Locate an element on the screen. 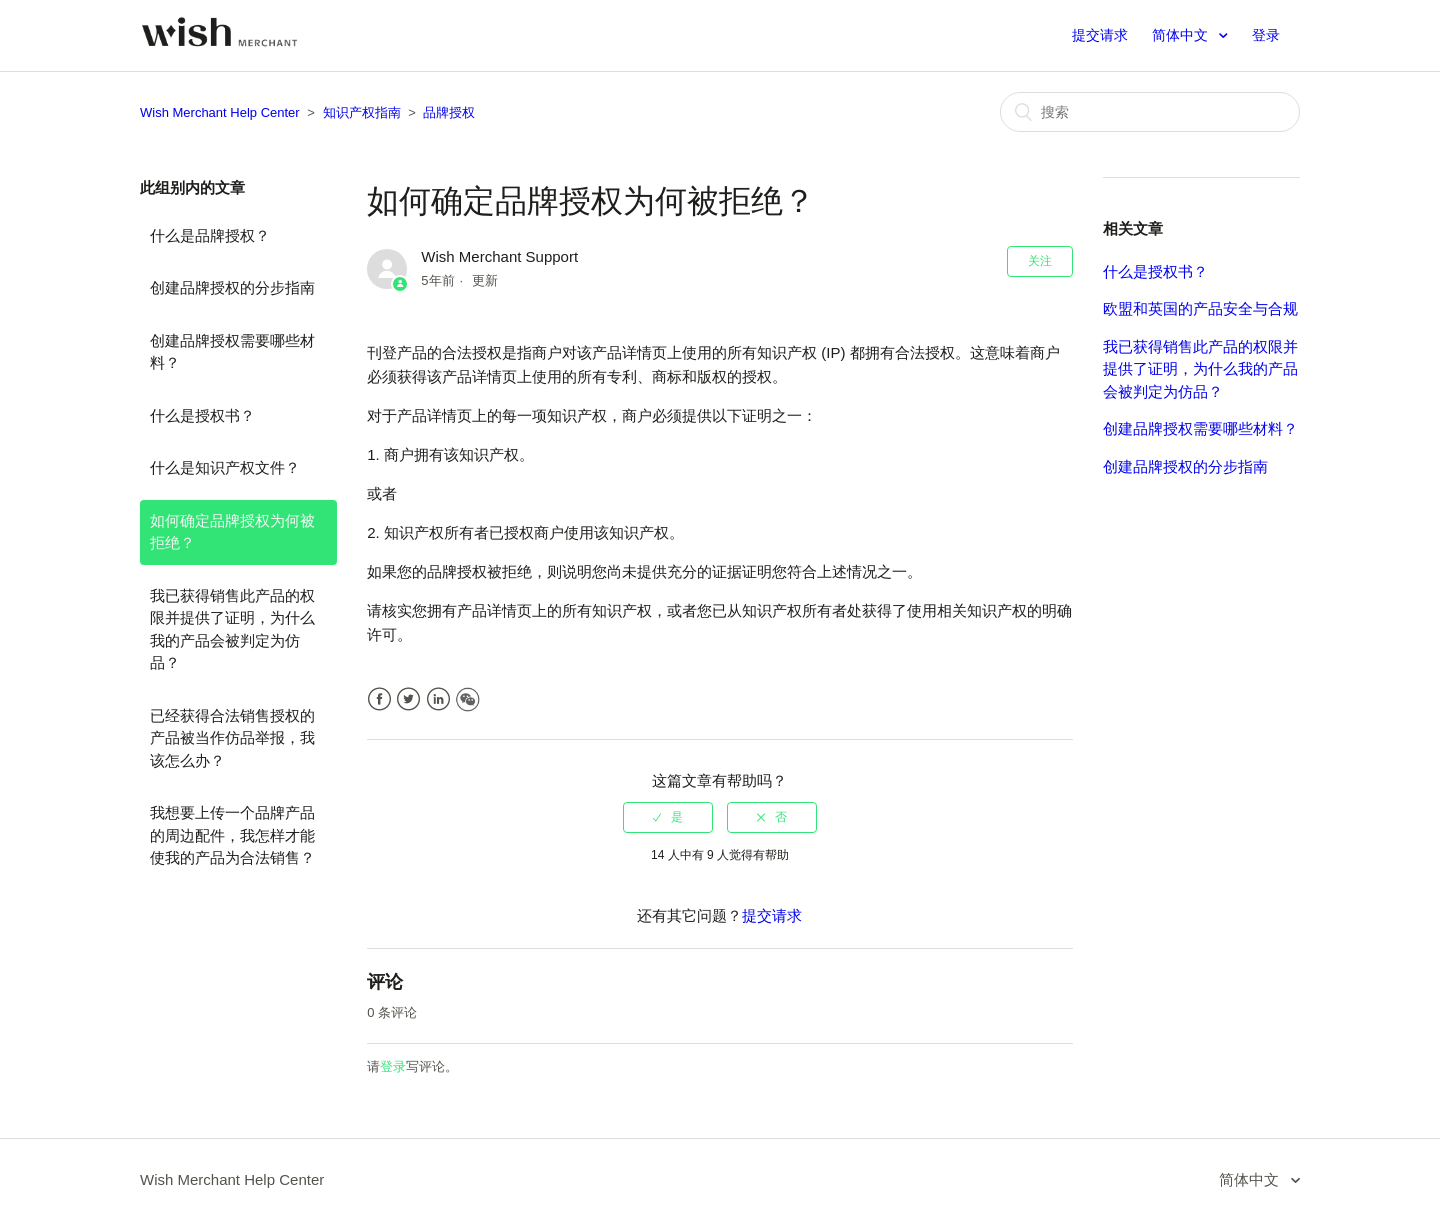  [radio] is located at coordinates (668, 817).